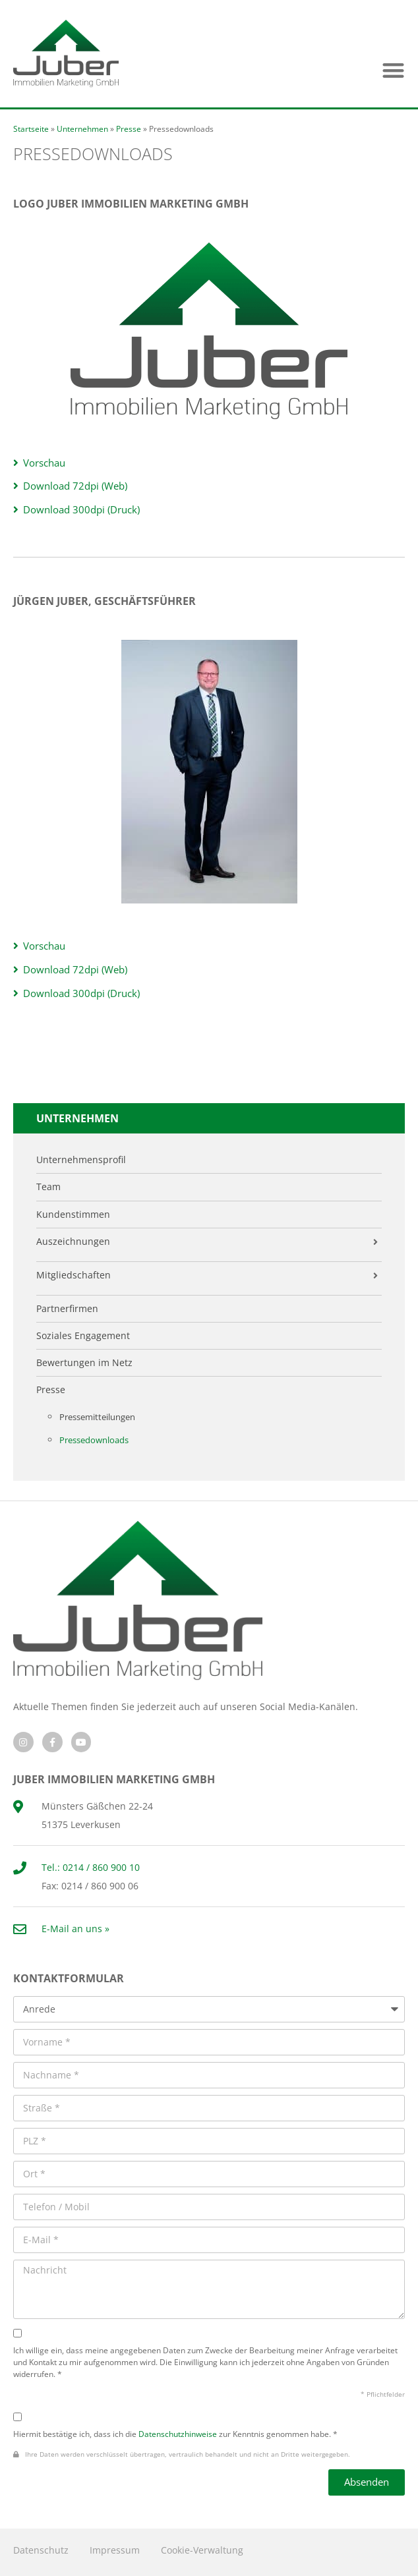 This screenshot has height=2576, width=418. Describe the element at coordinates (73, 1241) in the screenshot. I see `Auszeichnungen` at that location.